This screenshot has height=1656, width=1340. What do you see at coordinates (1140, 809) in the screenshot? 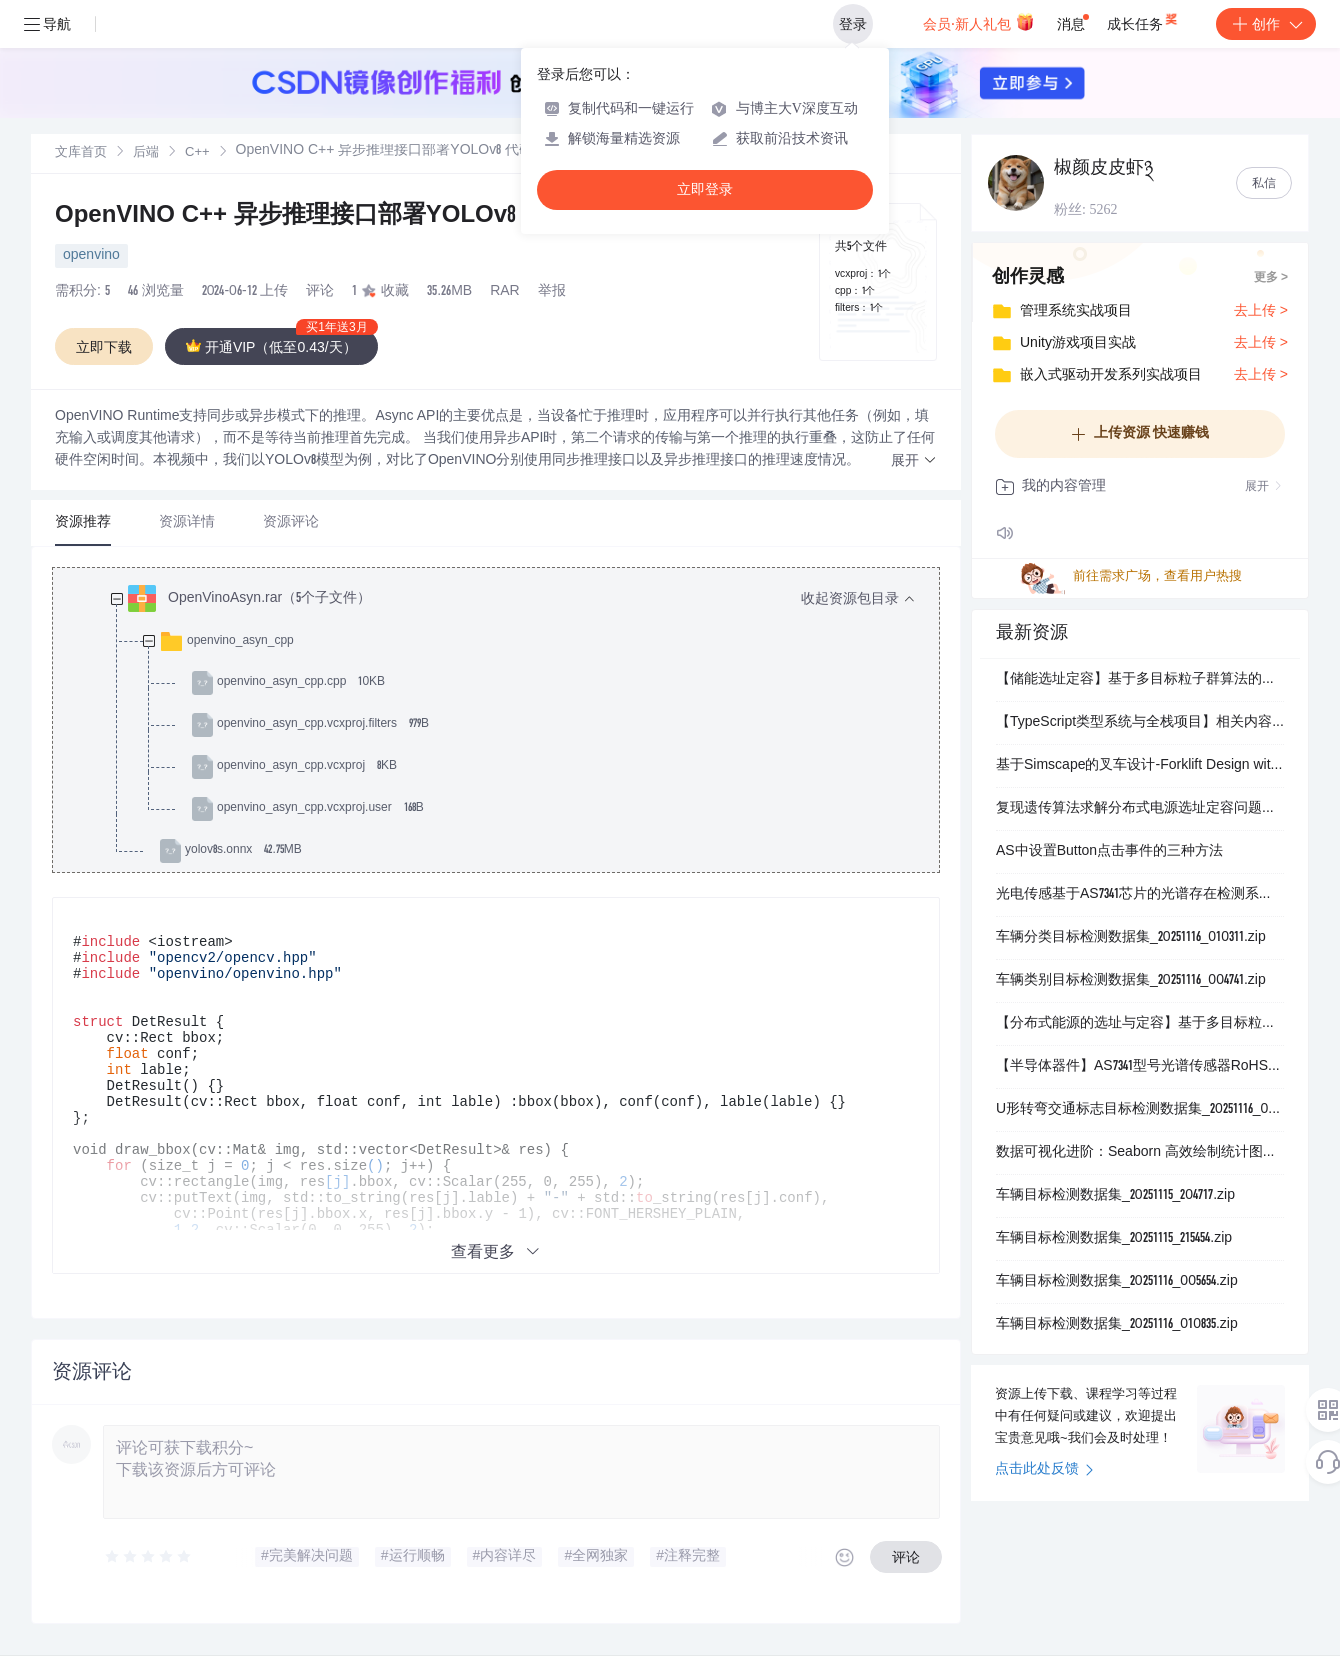
I see `复现遗传算法求解分布式电源选址定容问题并考虑环境因素研究【IEEE33节点】（Matlab代码实现）` at bounding box center [1140, 809].